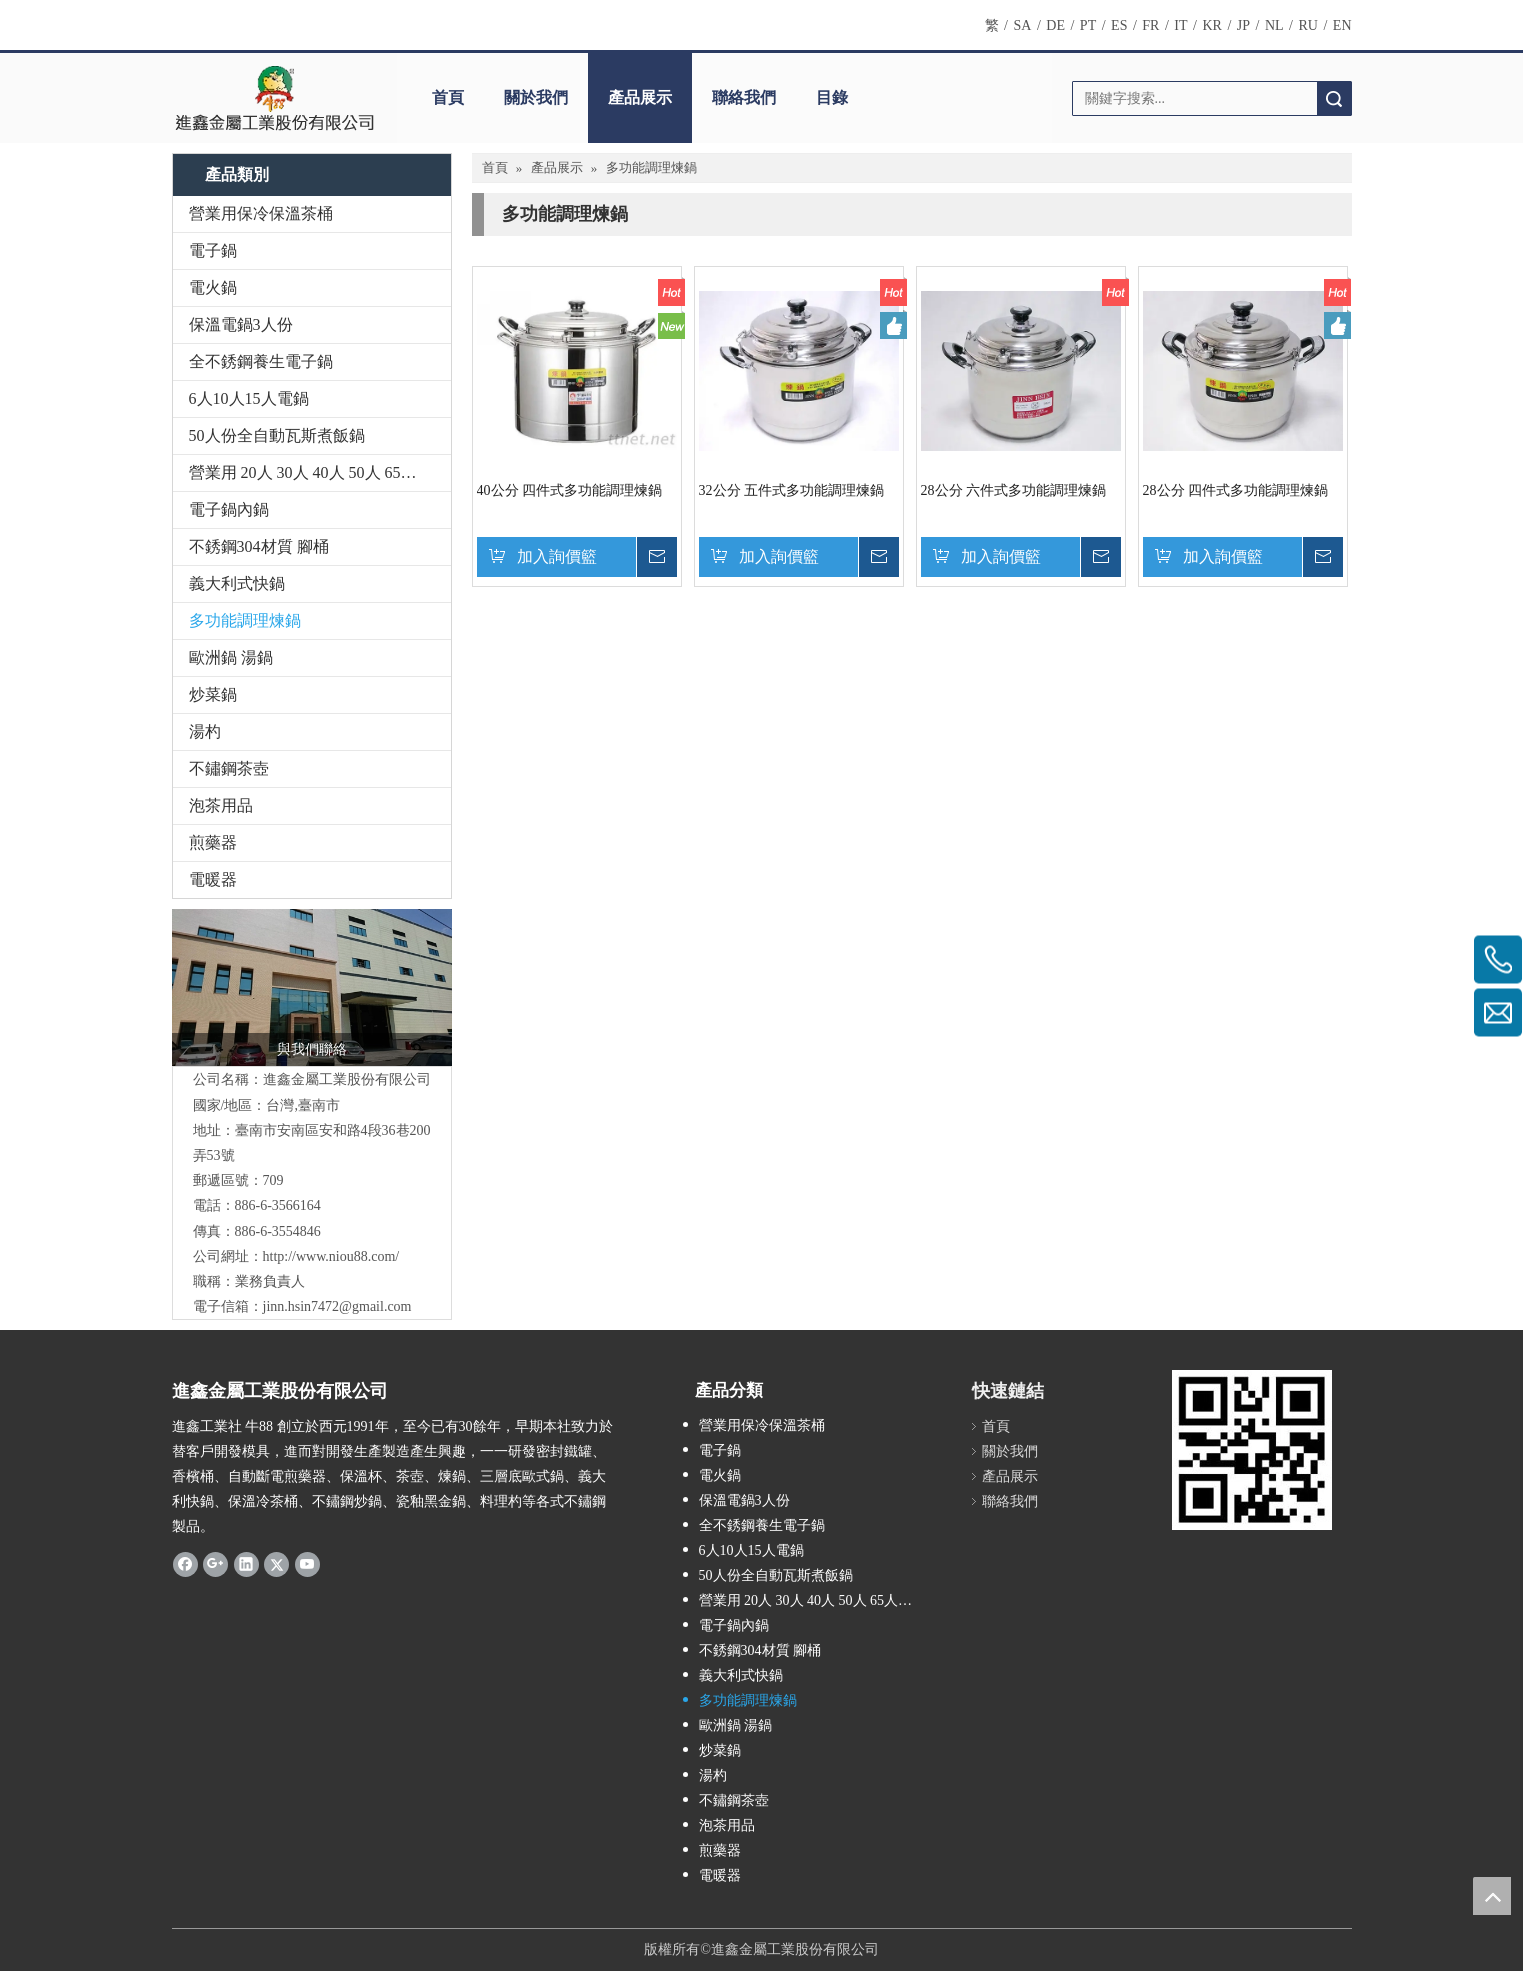 The height and width of the screenshot is (1971, 1523). Describe the element at coordinates (231, 657) in the screenshot. I see `歐洲鍋 湯鍋` at that location.